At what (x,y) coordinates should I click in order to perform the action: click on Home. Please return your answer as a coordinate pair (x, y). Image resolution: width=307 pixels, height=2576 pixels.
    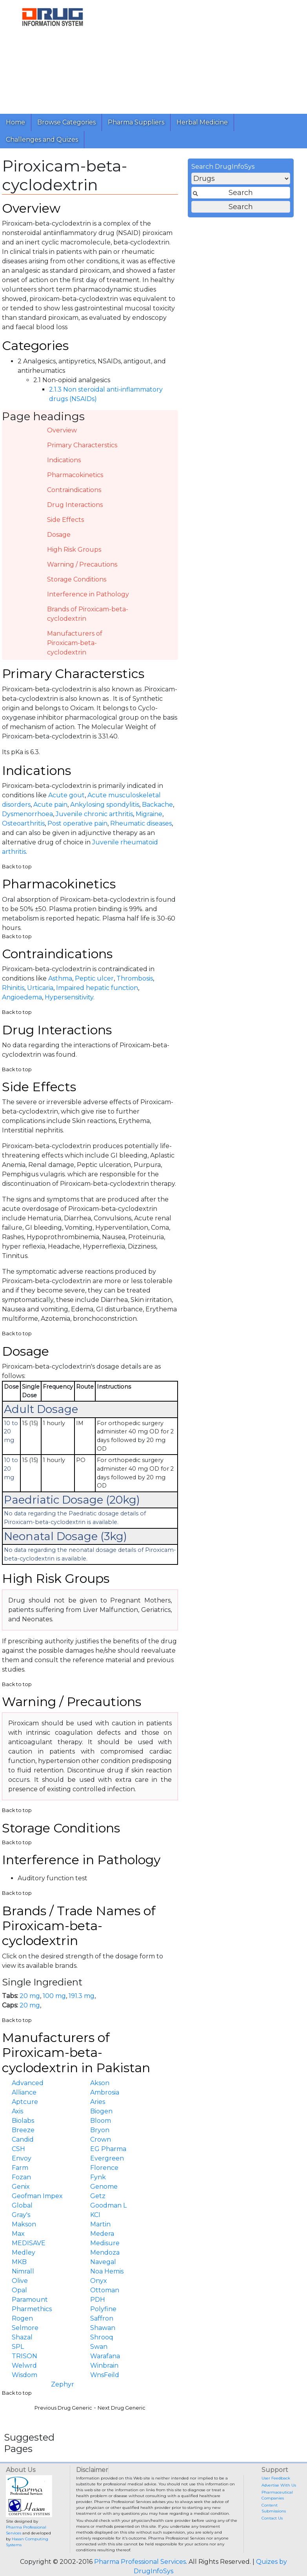
    Looking at the image, I should click on (15, 122).